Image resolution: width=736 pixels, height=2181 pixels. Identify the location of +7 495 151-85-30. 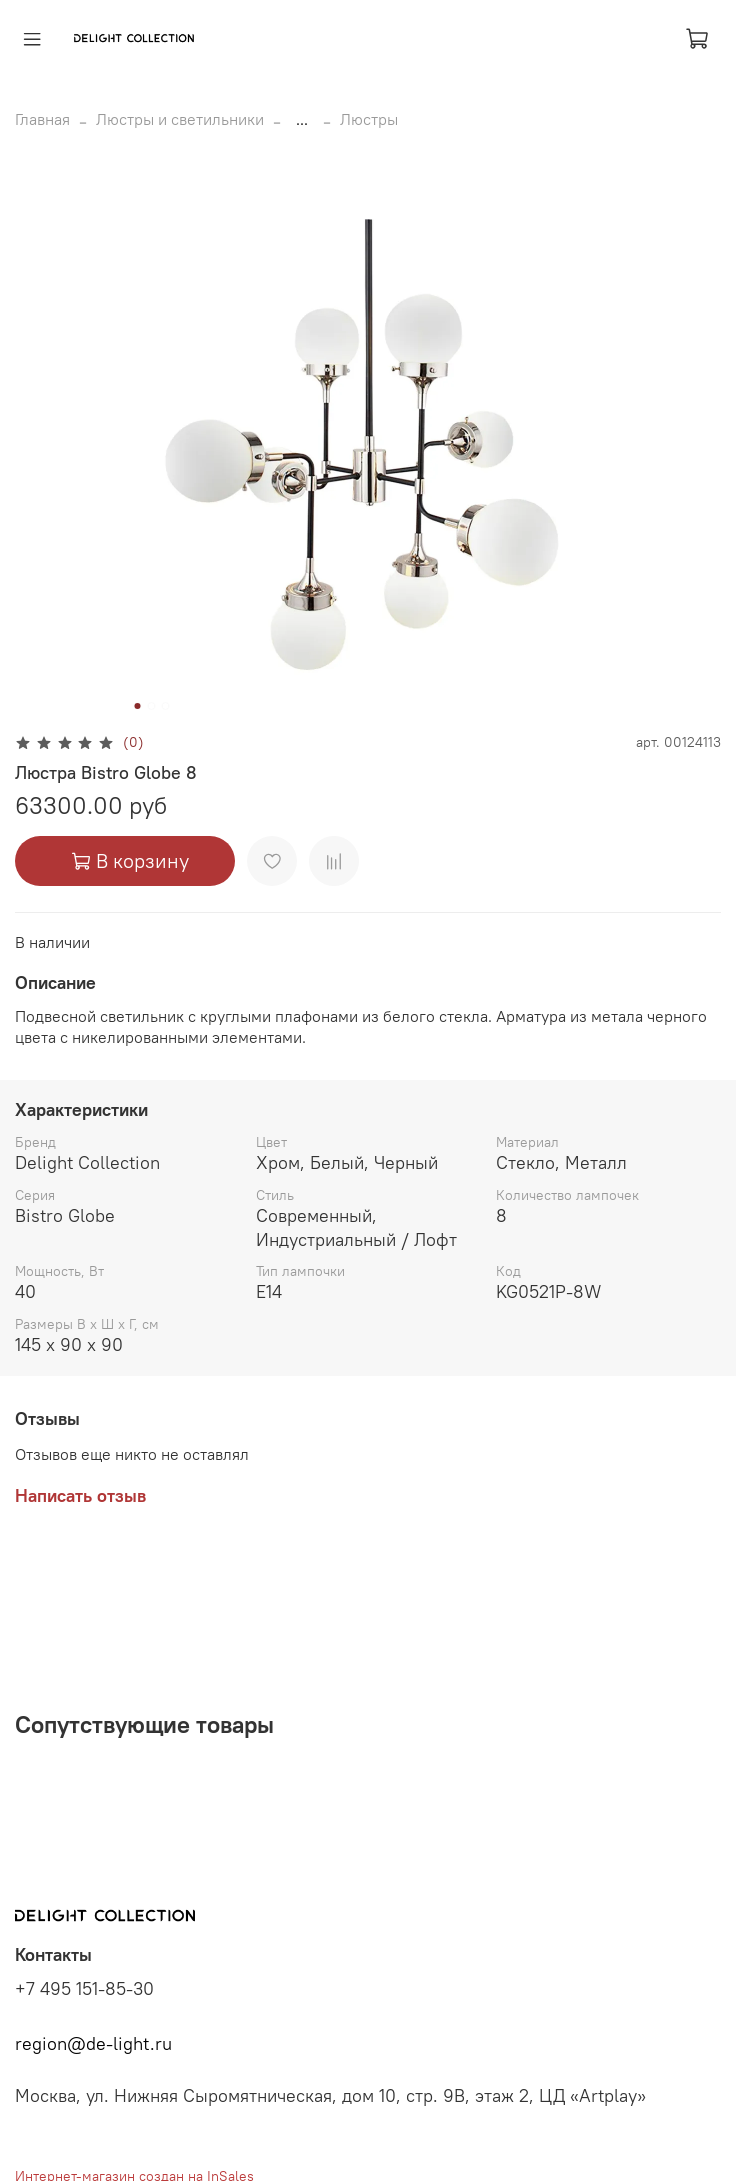
(84, 1989).